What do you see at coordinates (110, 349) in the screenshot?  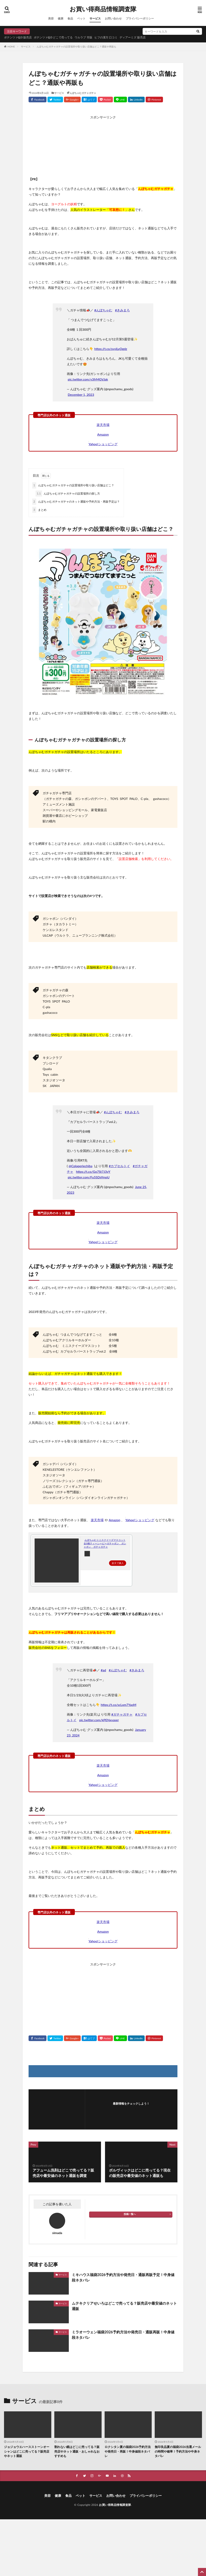 I see `https://t.co/svyiLyOgdz` at bounding box center [110, 349].